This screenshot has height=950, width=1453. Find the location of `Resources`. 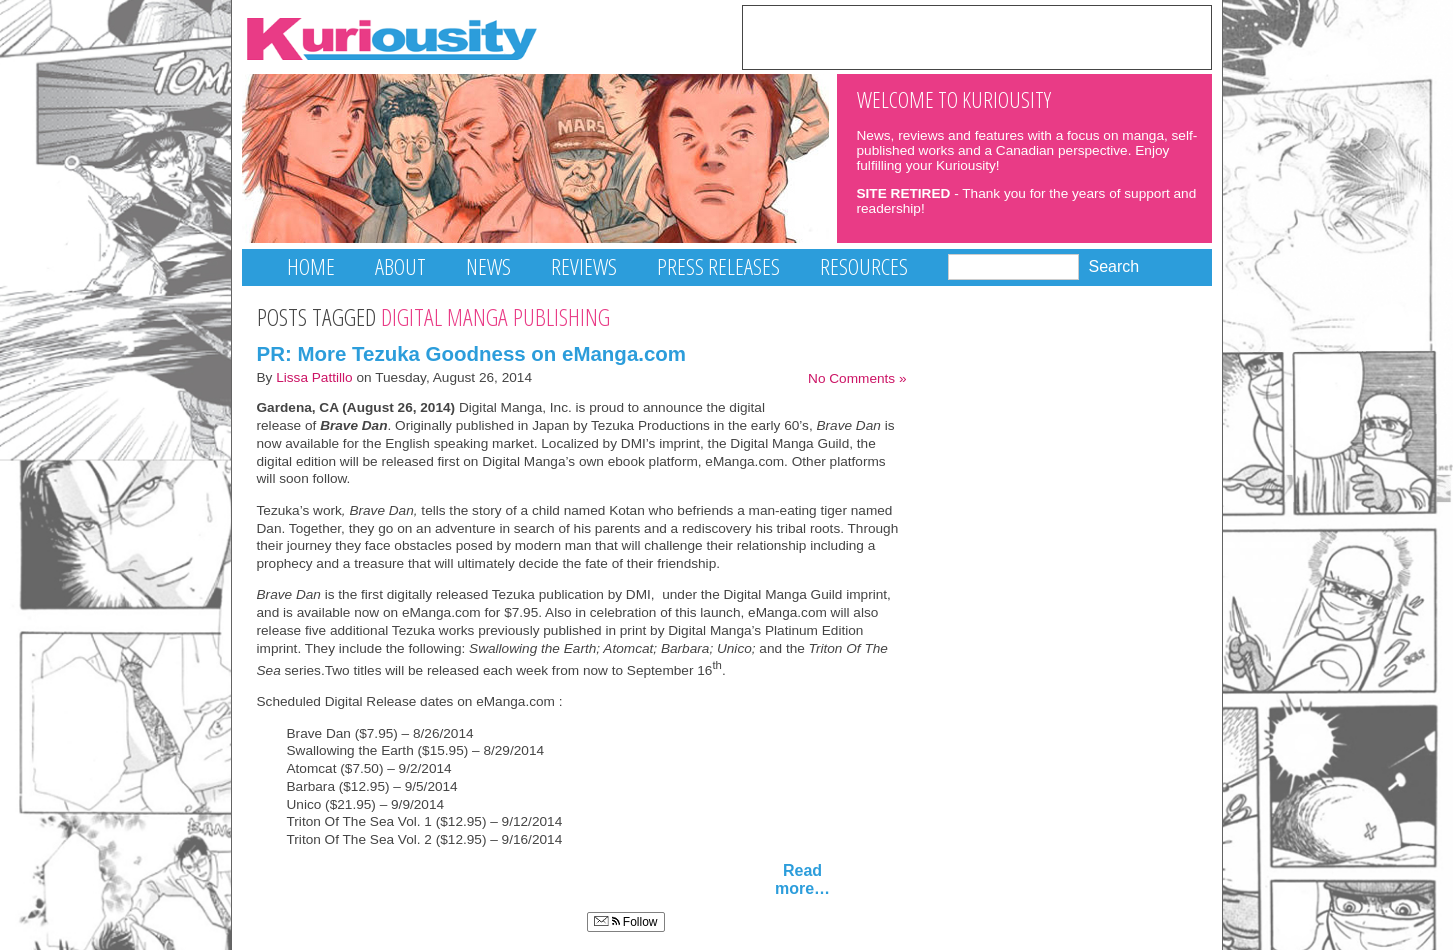

Resources is located at coordinates (864, 266).